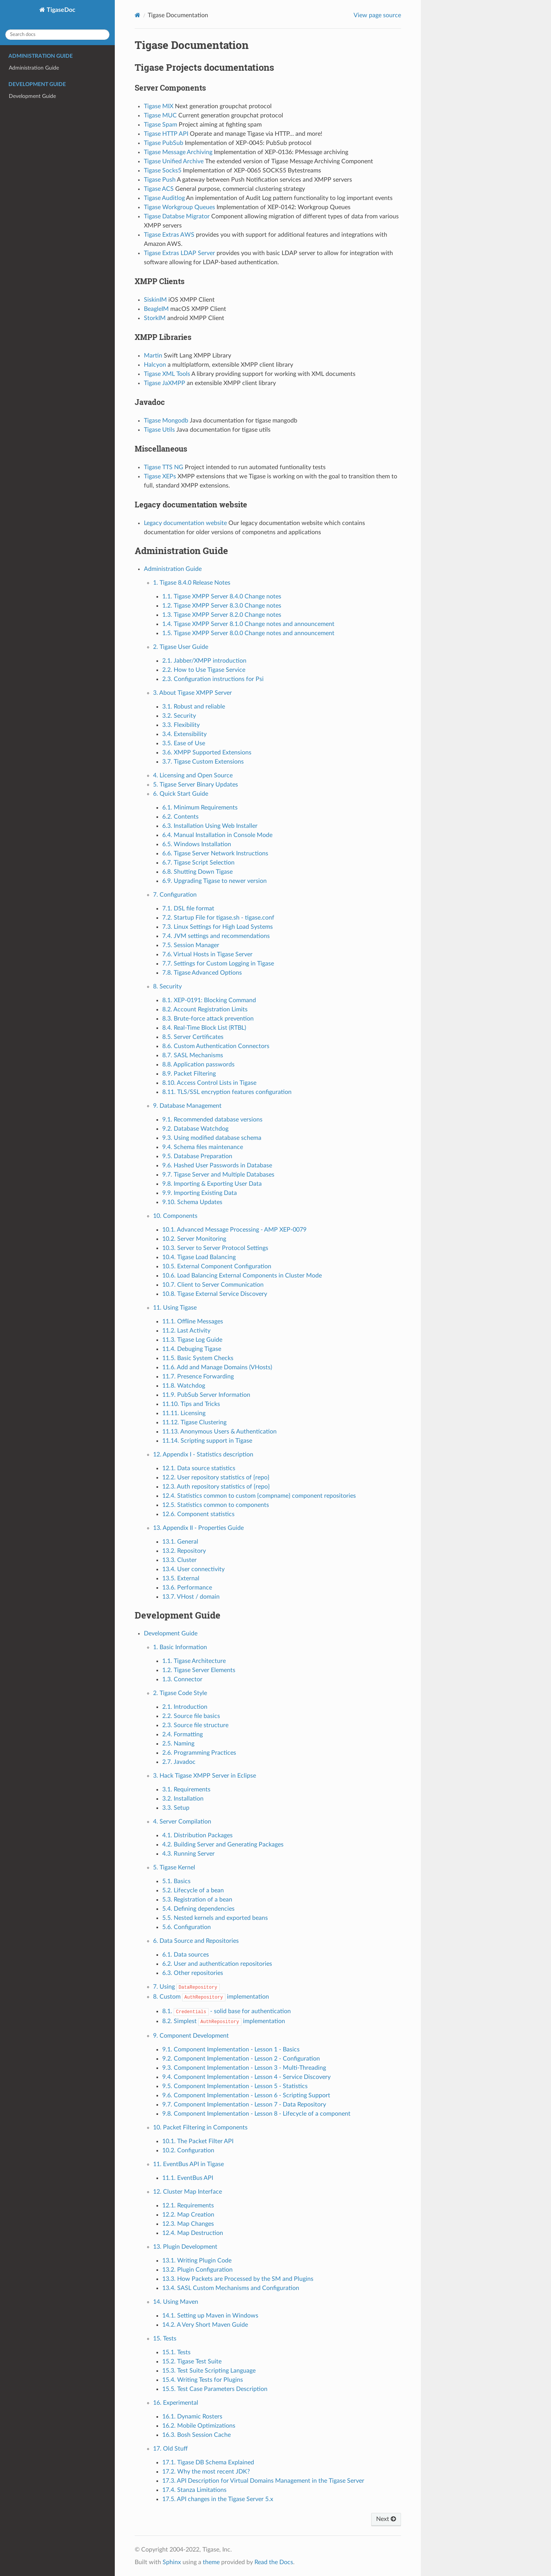  Describe the element at coordinates (156, 309) in the screenshot. I see `BeagleIM` at that location.